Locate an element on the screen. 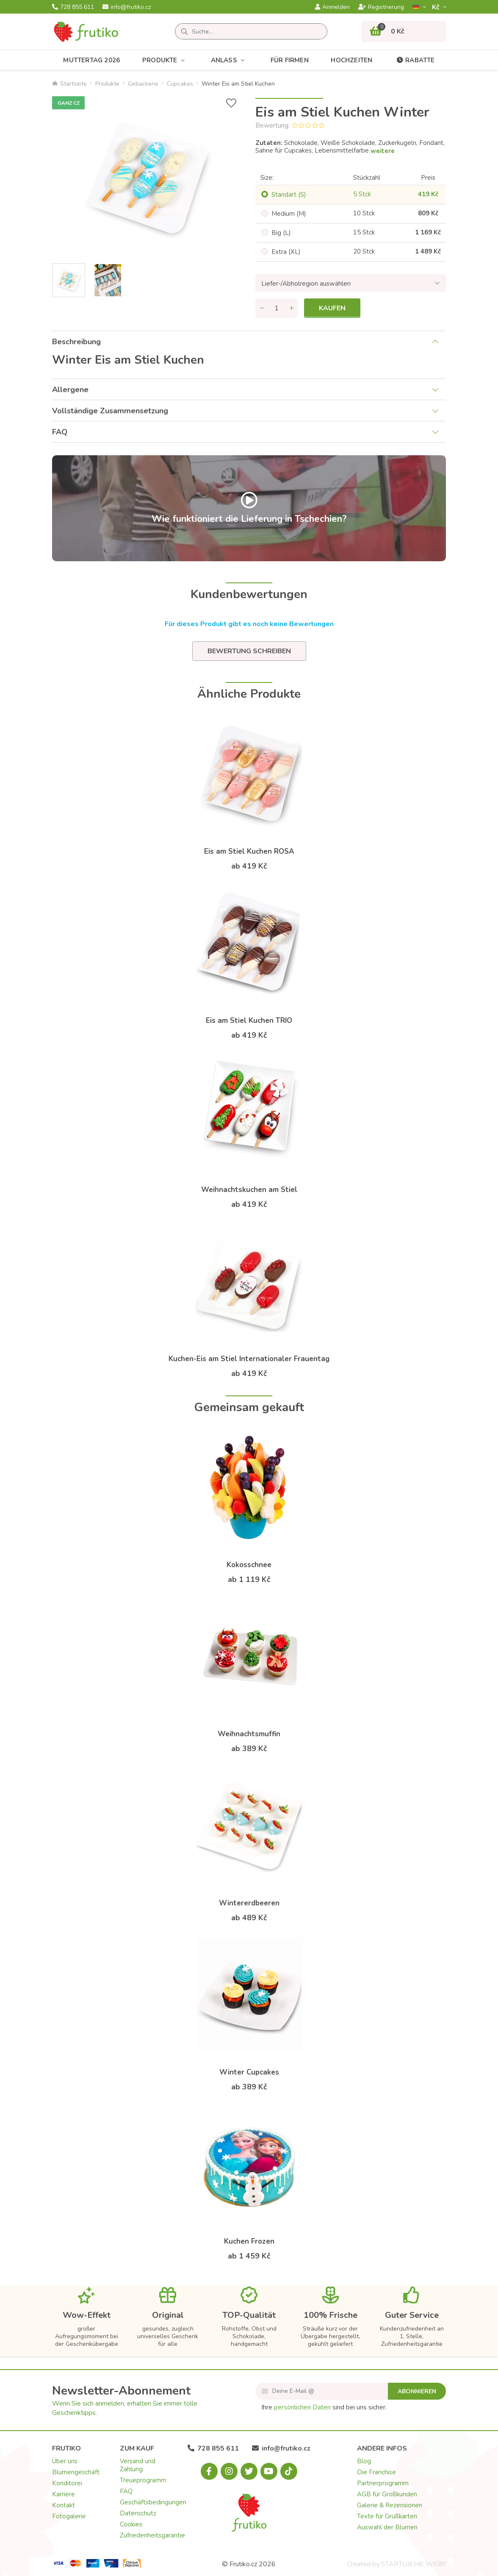 This screenshot has height=2576, width=498. [Instagram.com] is located at coordinates (229, 2471).